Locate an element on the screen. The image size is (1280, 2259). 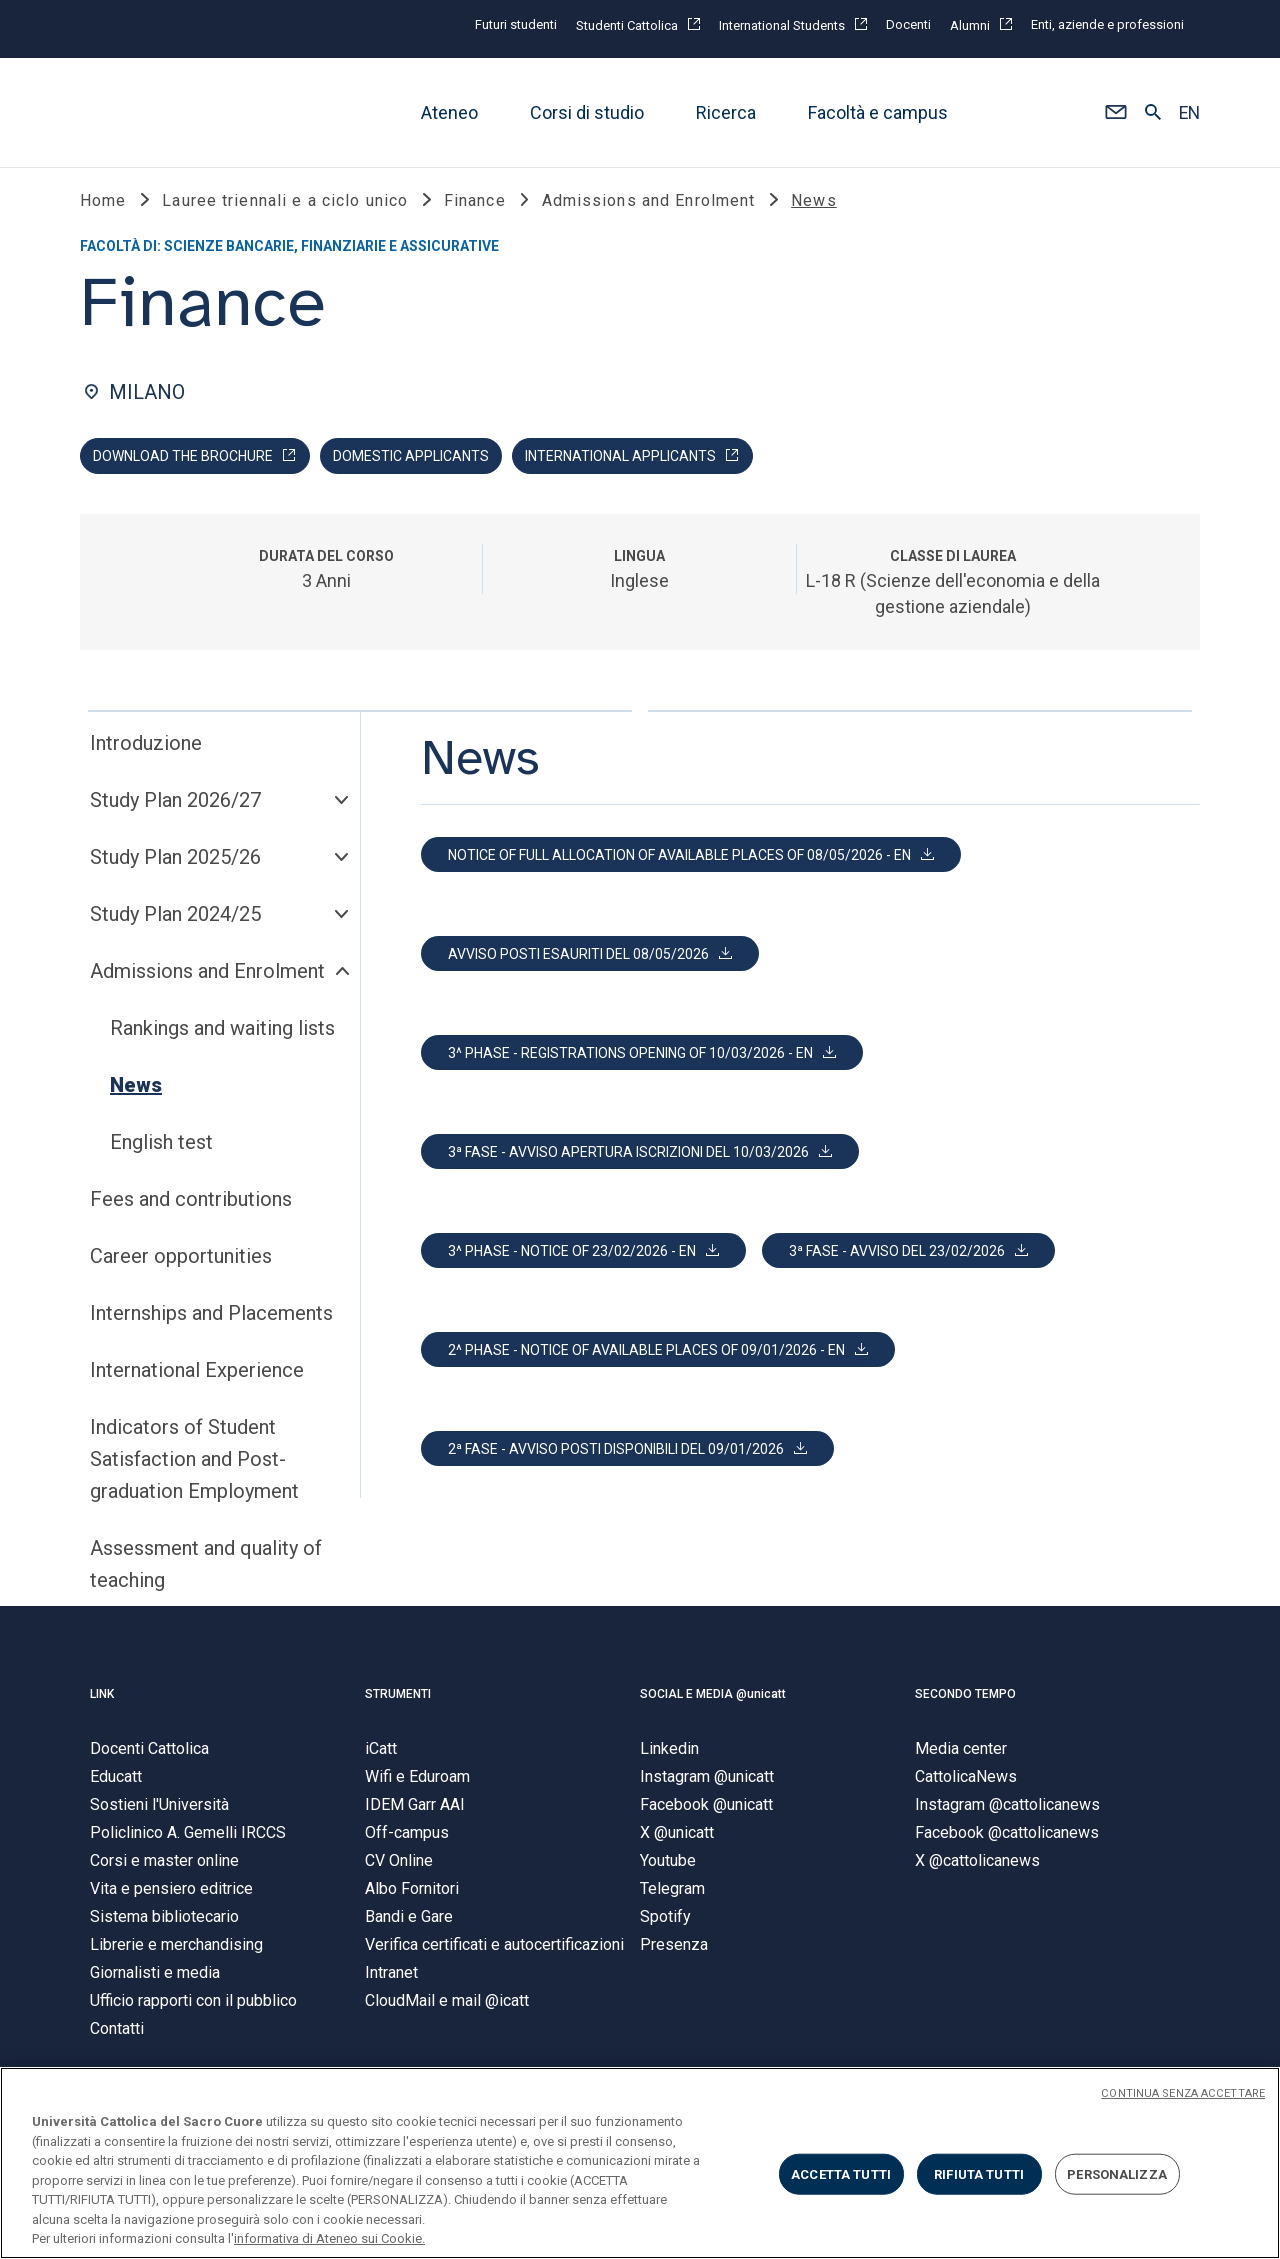
informativa di Ateneo sui Cookie. [Maggiori informazioni sulla tua privacy, apre in una nuova scheda] is located at coordinates (329, 2238).